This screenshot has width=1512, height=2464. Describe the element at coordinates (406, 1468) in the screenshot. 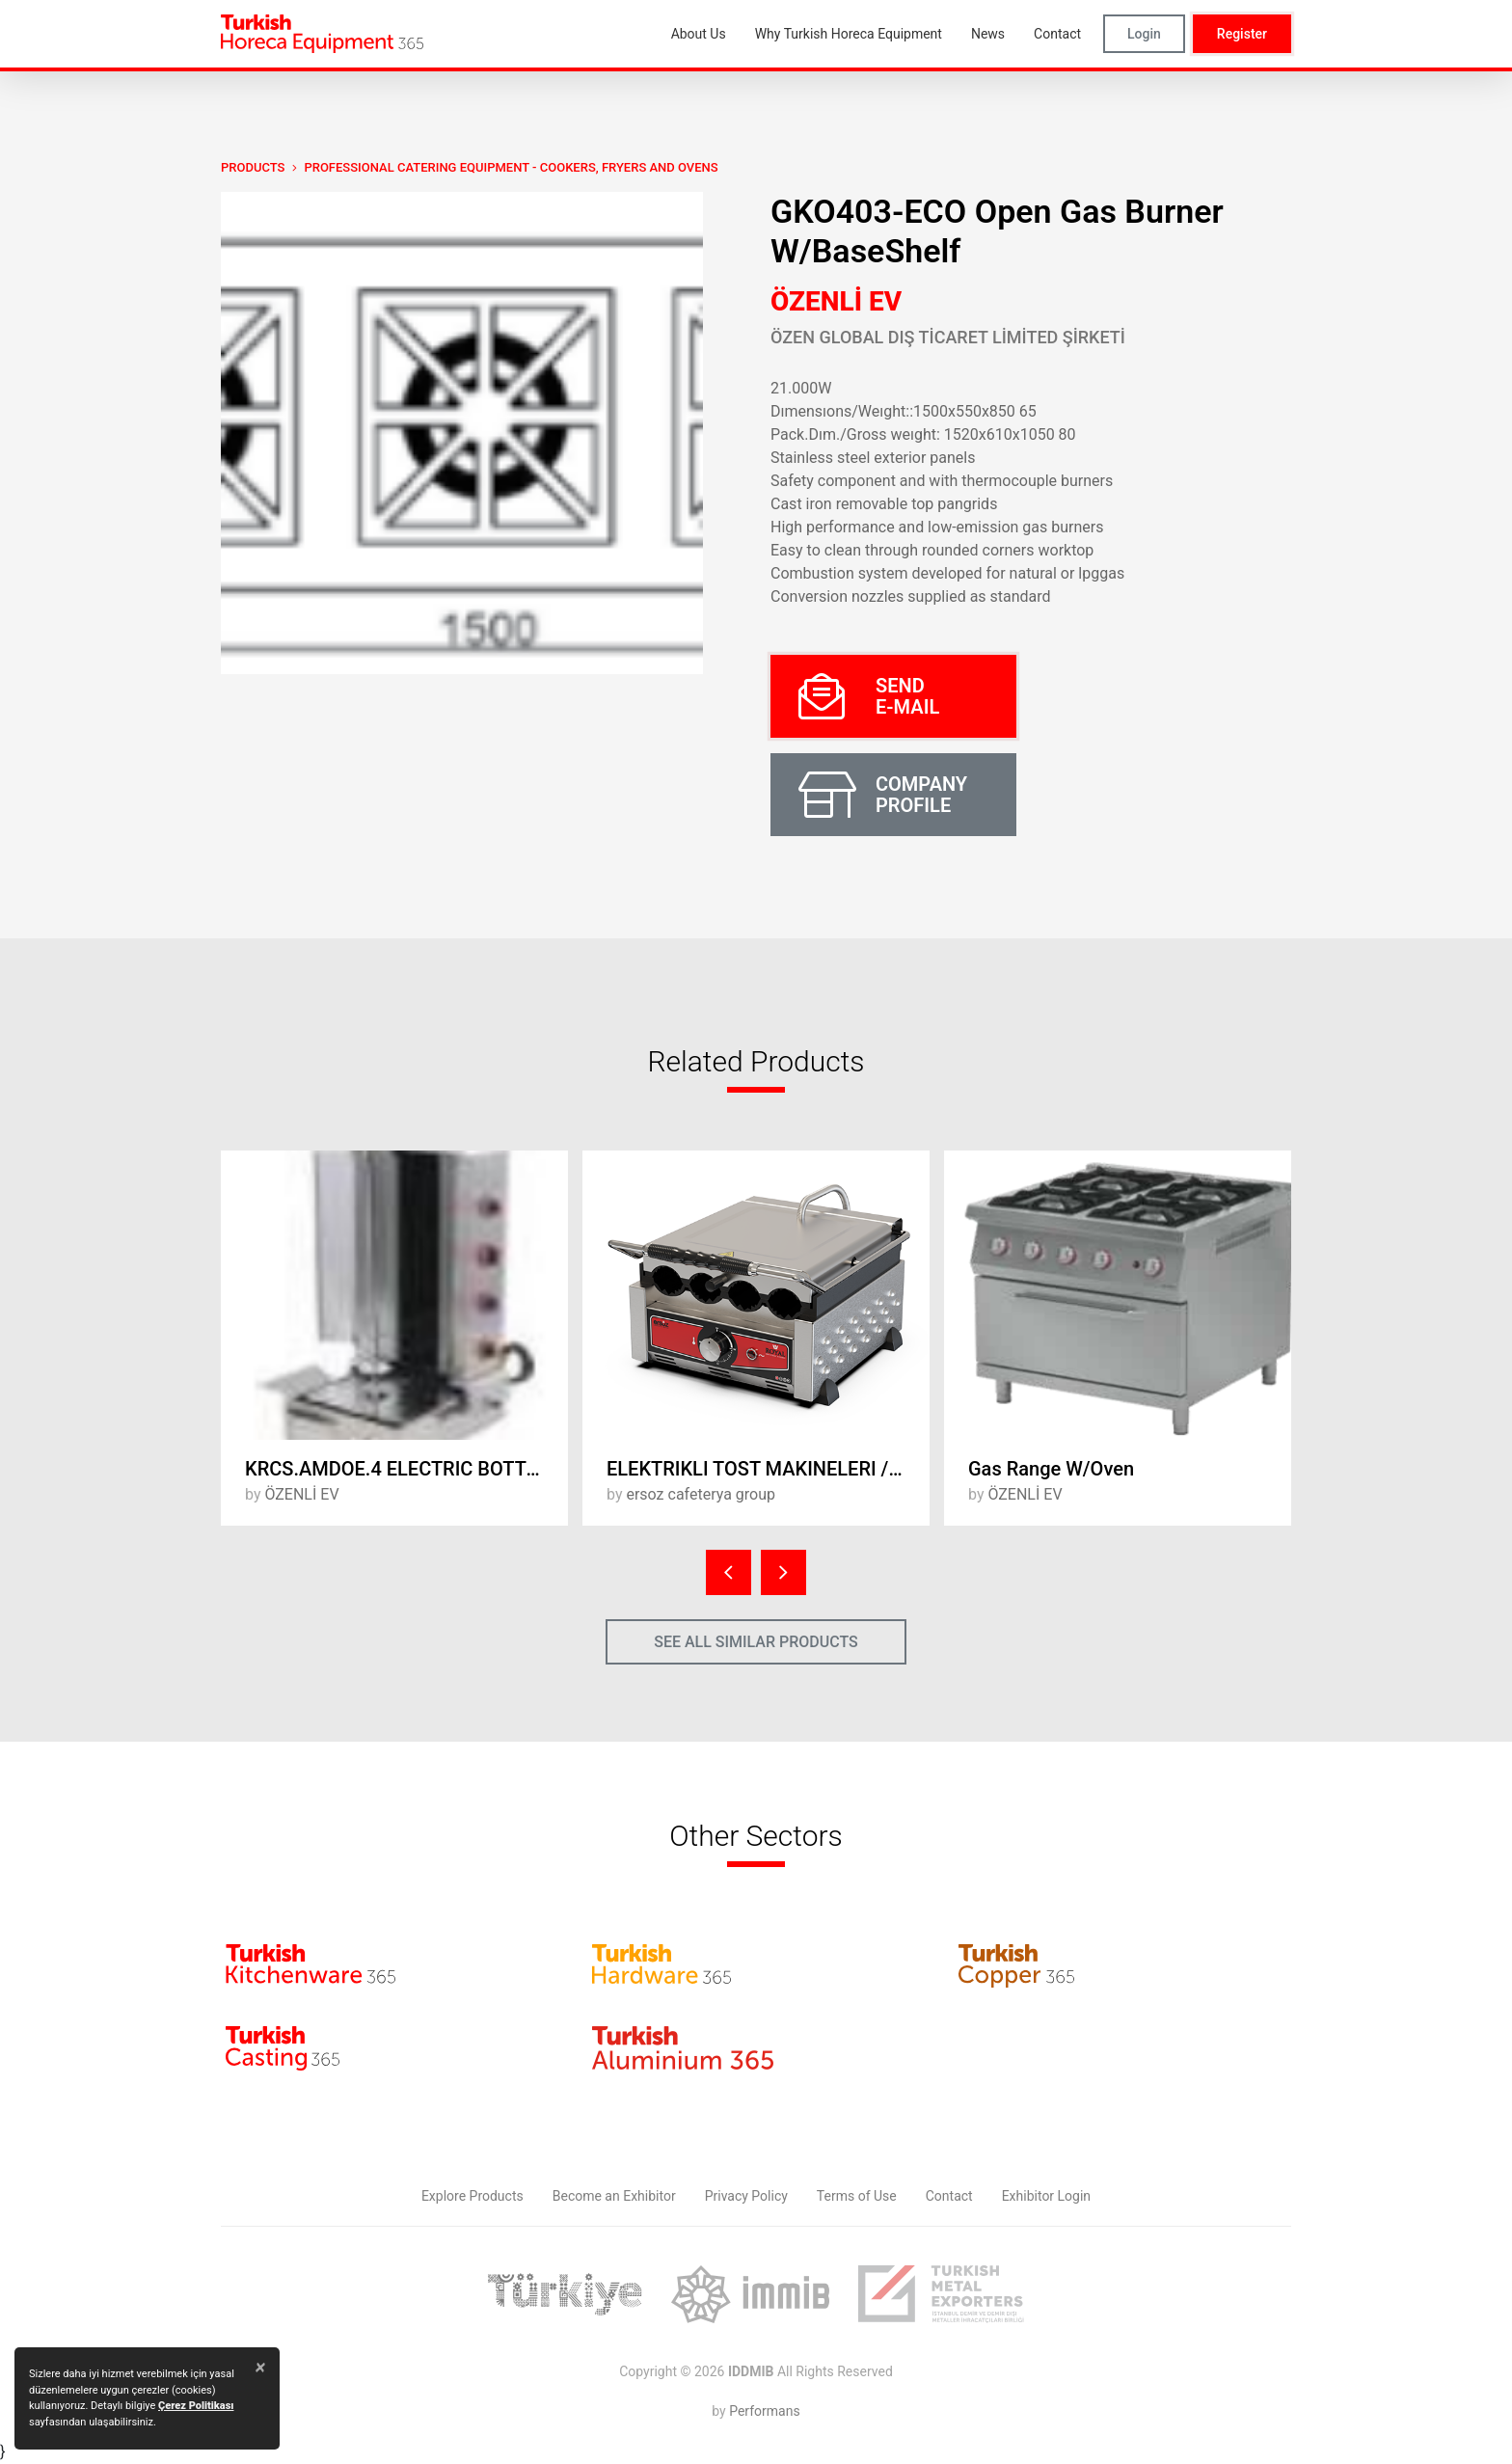

I see `KRCS.AMDOE.4 ELECTRIC BOTTOM MOTOR ROTARY FURNACE` at that location.